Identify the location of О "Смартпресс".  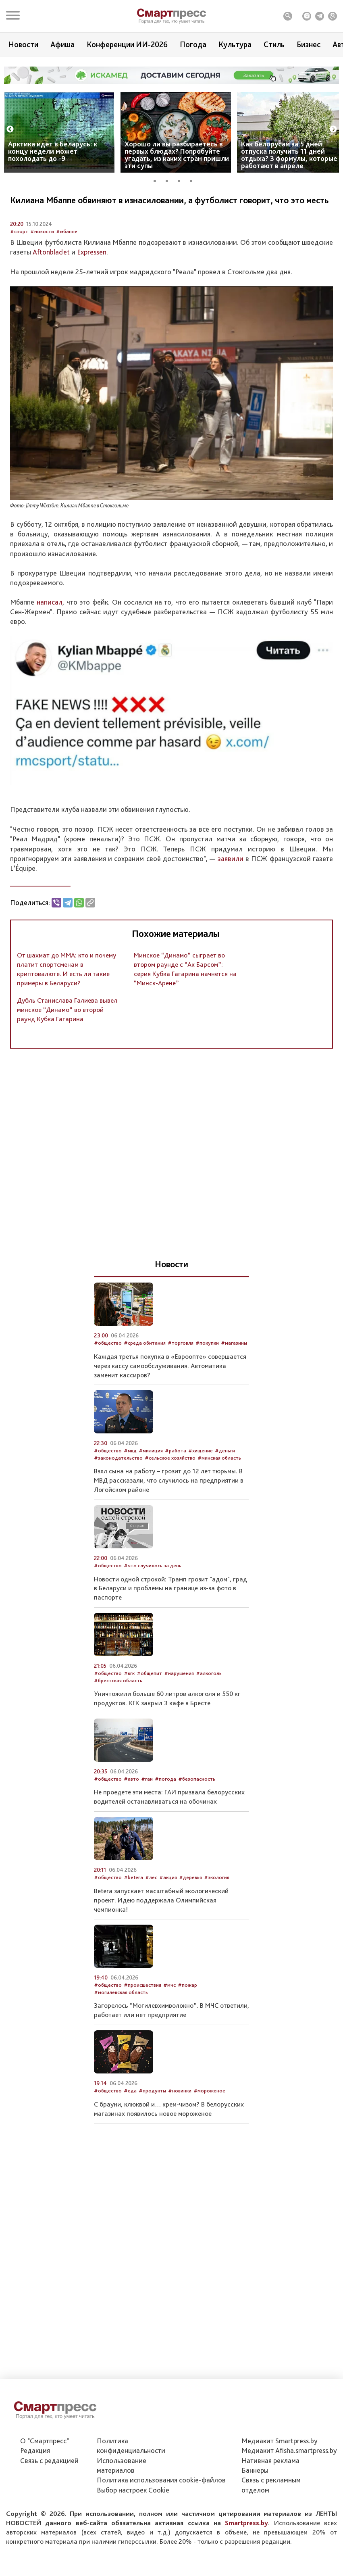
(44, 2440).